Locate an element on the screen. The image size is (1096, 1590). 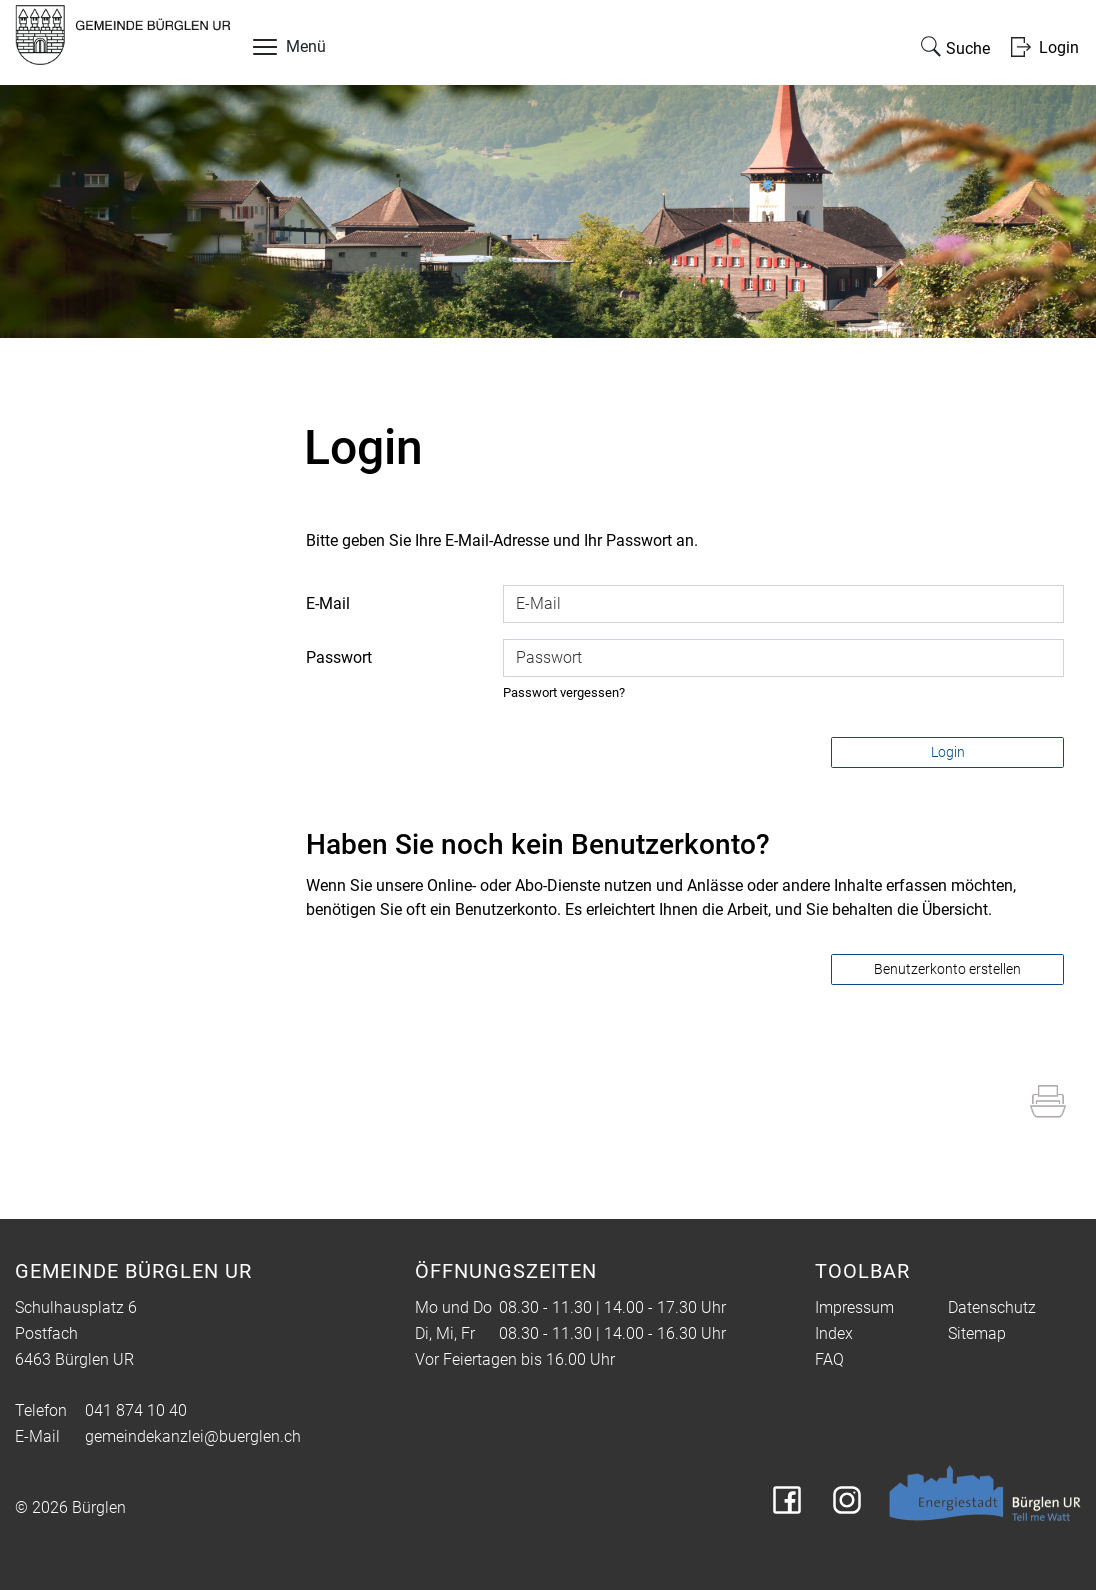
gemeindekanzlei@buerglen.ch is located at coordinates (193, 1436).